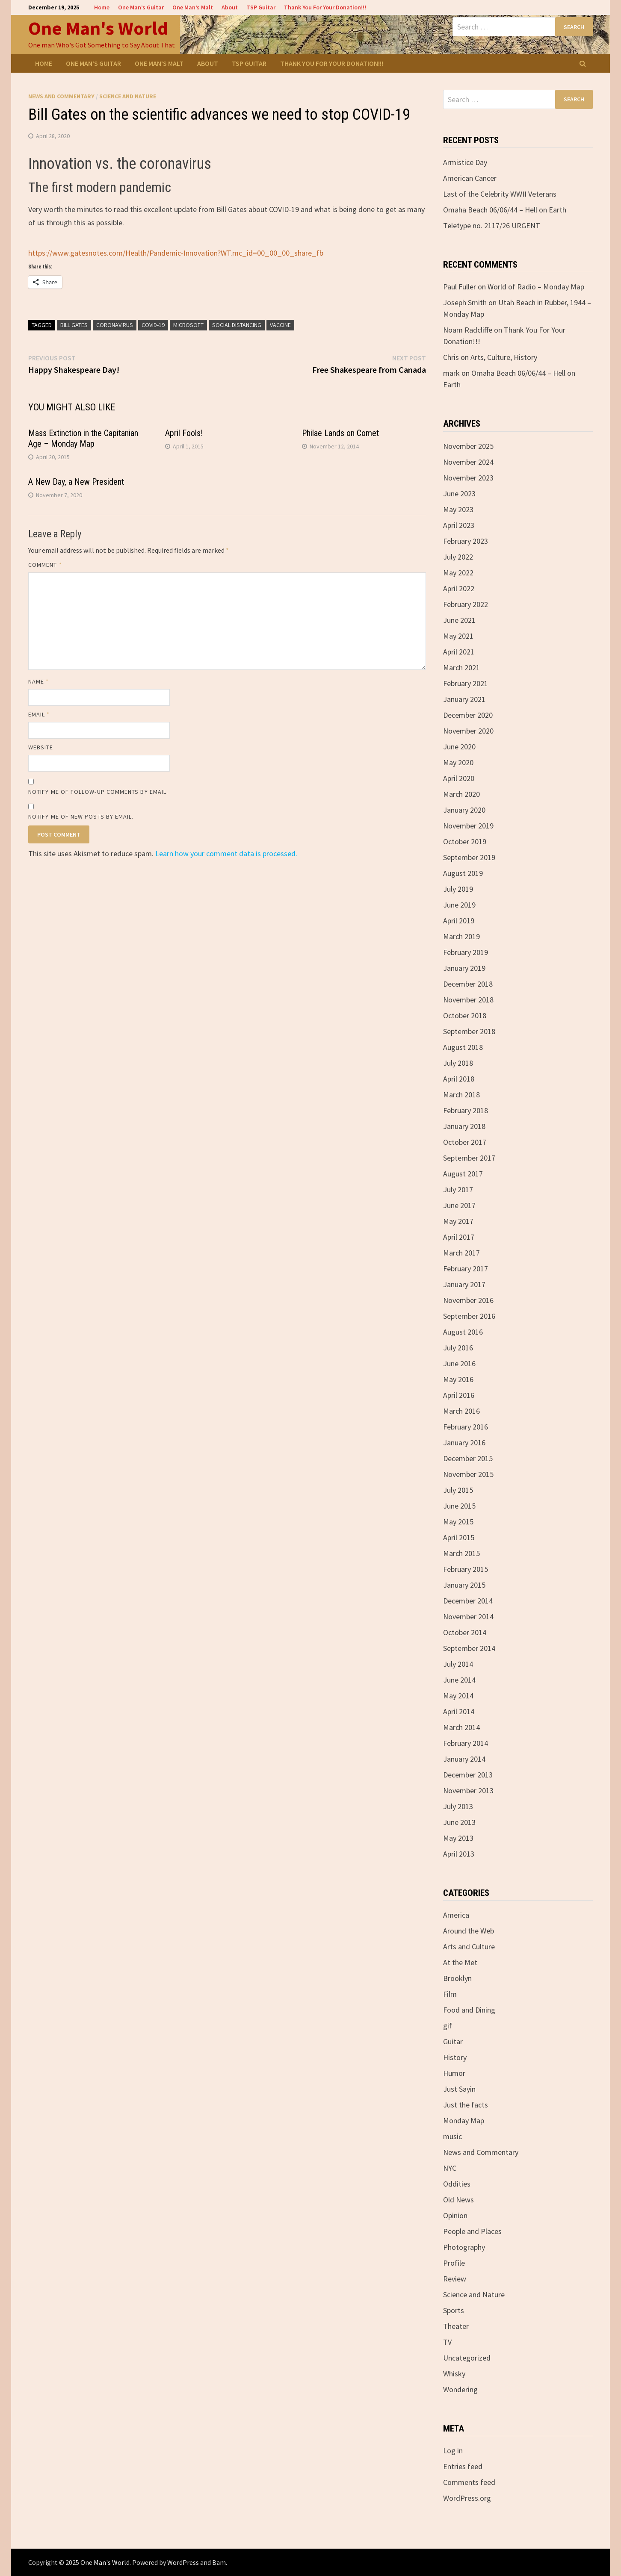 The width and height of the screenshot is (621, 2576). I want to click on At the Met, so click(460, 1962).